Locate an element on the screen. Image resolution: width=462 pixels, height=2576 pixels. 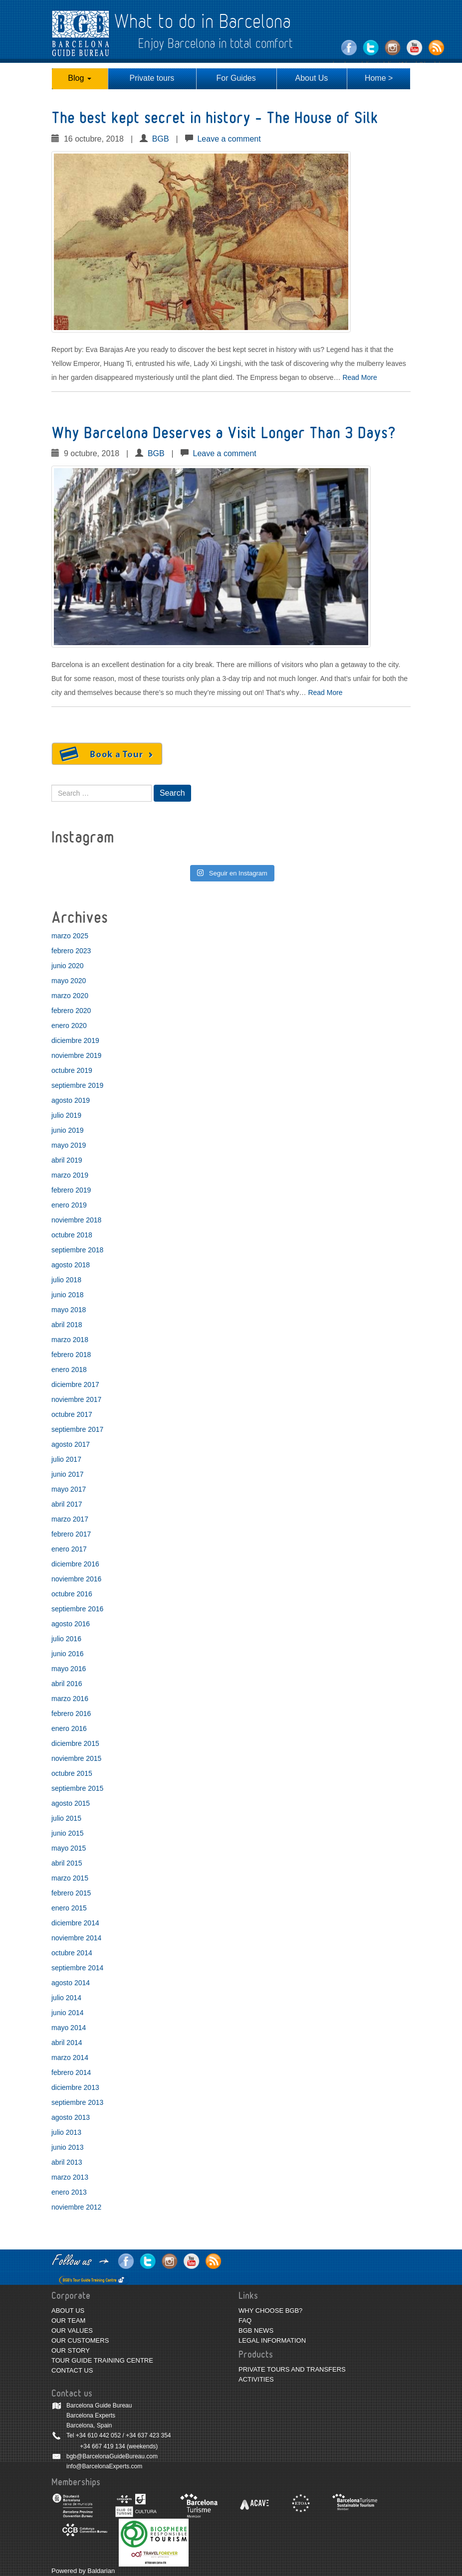
febrero 2016 is located at coordinates (71, 1713).